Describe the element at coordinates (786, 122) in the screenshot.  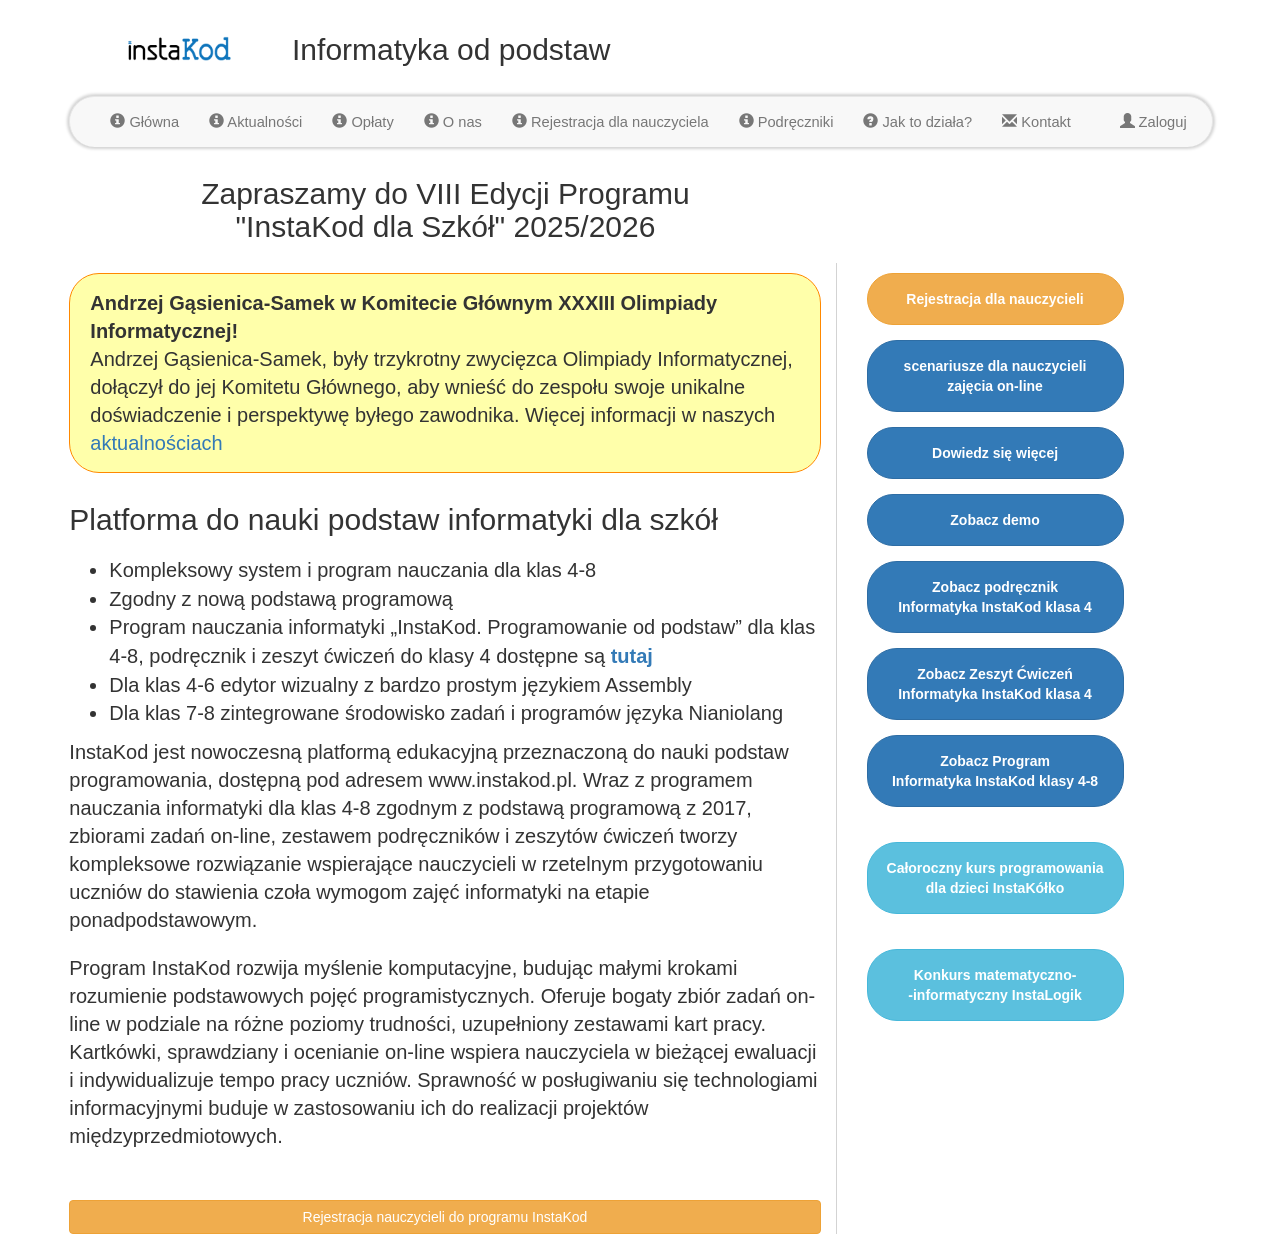
I see `Podręczniki` at that location.